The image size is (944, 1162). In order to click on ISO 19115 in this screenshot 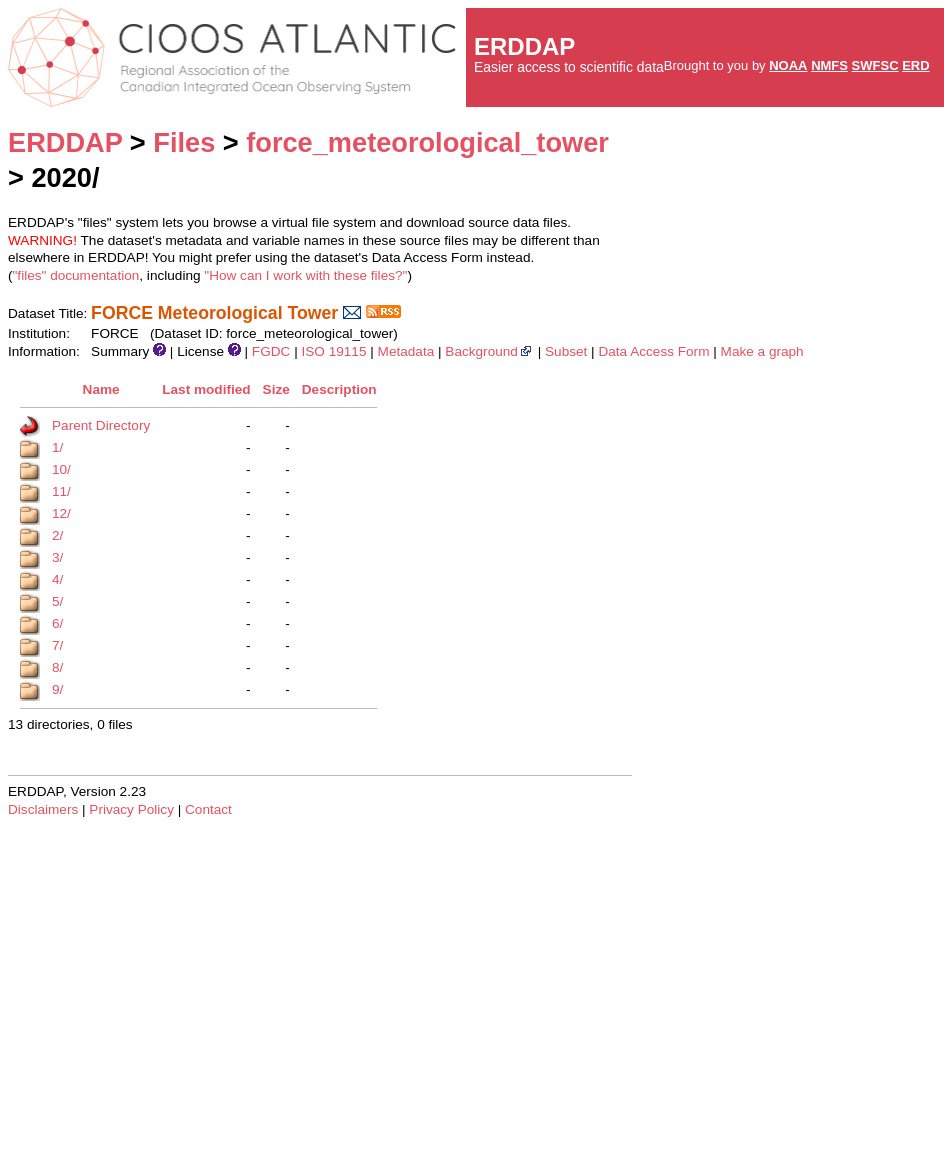, I will do `click(333, 351)`.